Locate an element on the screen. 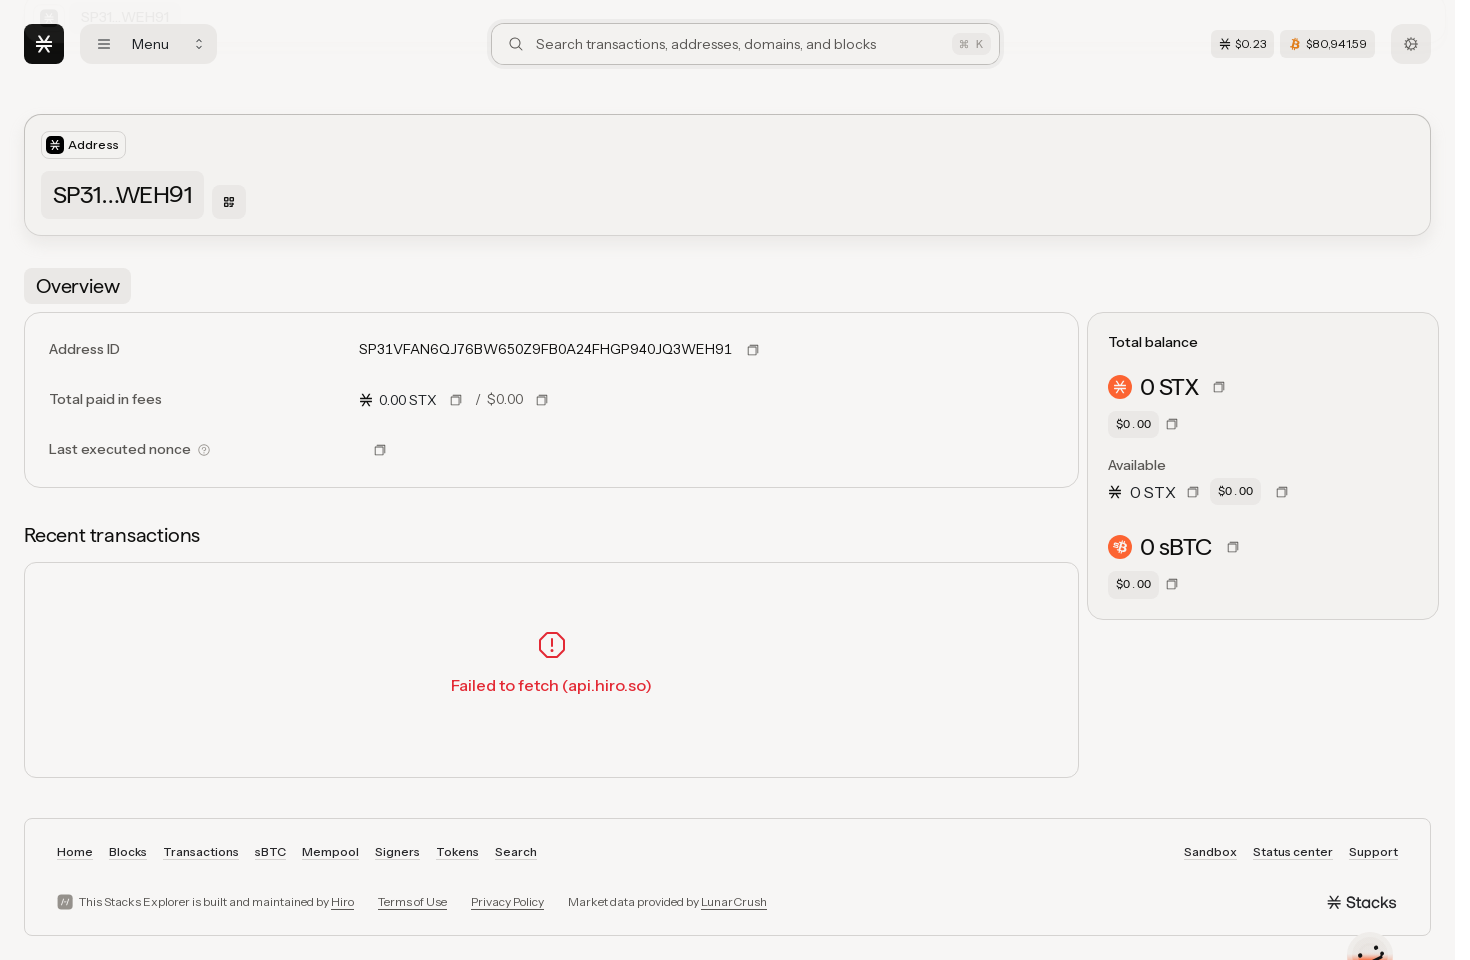 This screenshot has height=960, width=1470. [tab] is located at coordinates (77, 286).